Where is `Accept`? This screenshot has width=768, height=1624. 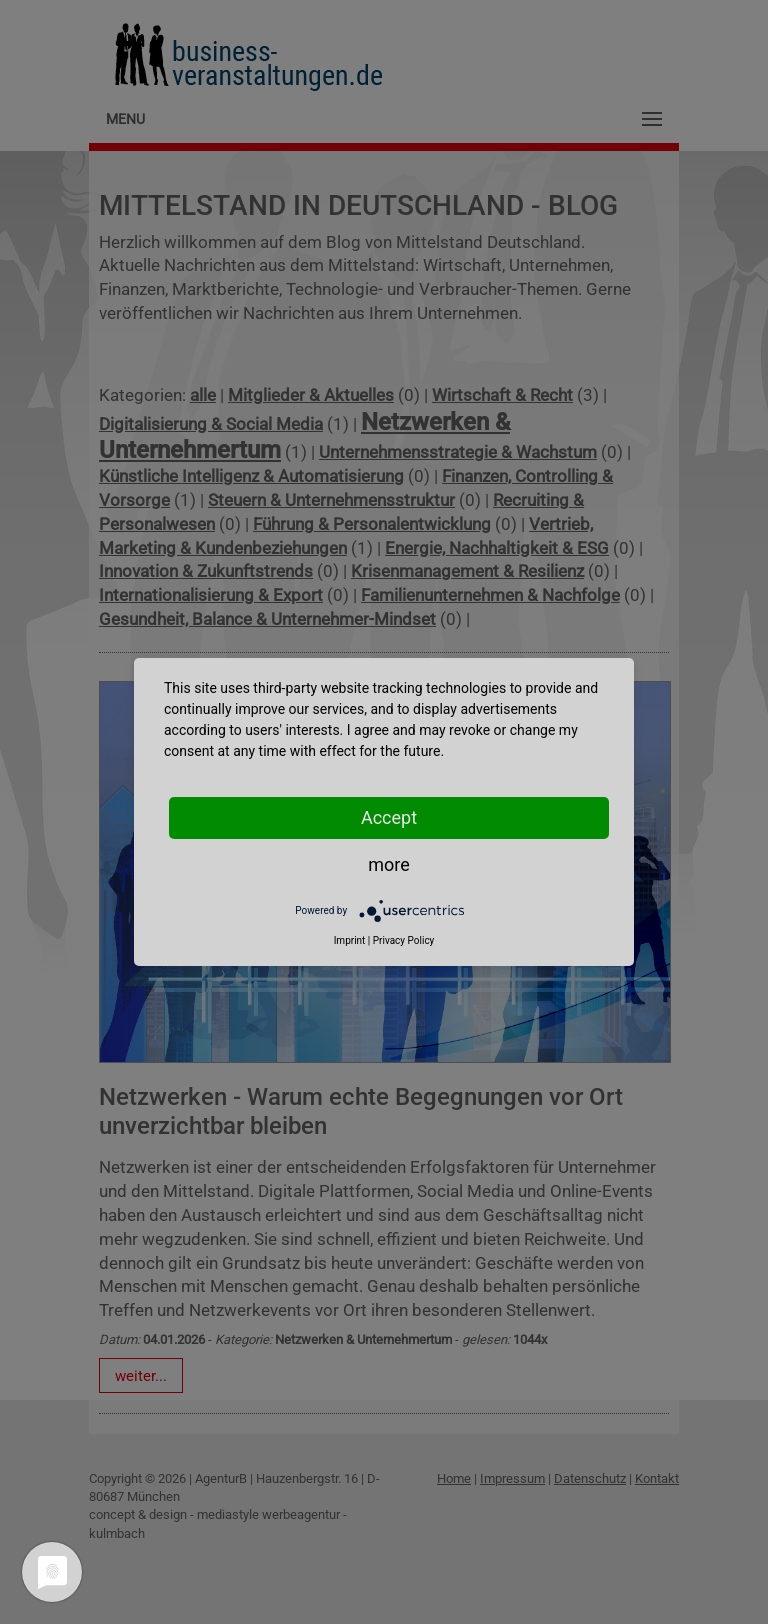 Accept is located at coordinates (389, 817).